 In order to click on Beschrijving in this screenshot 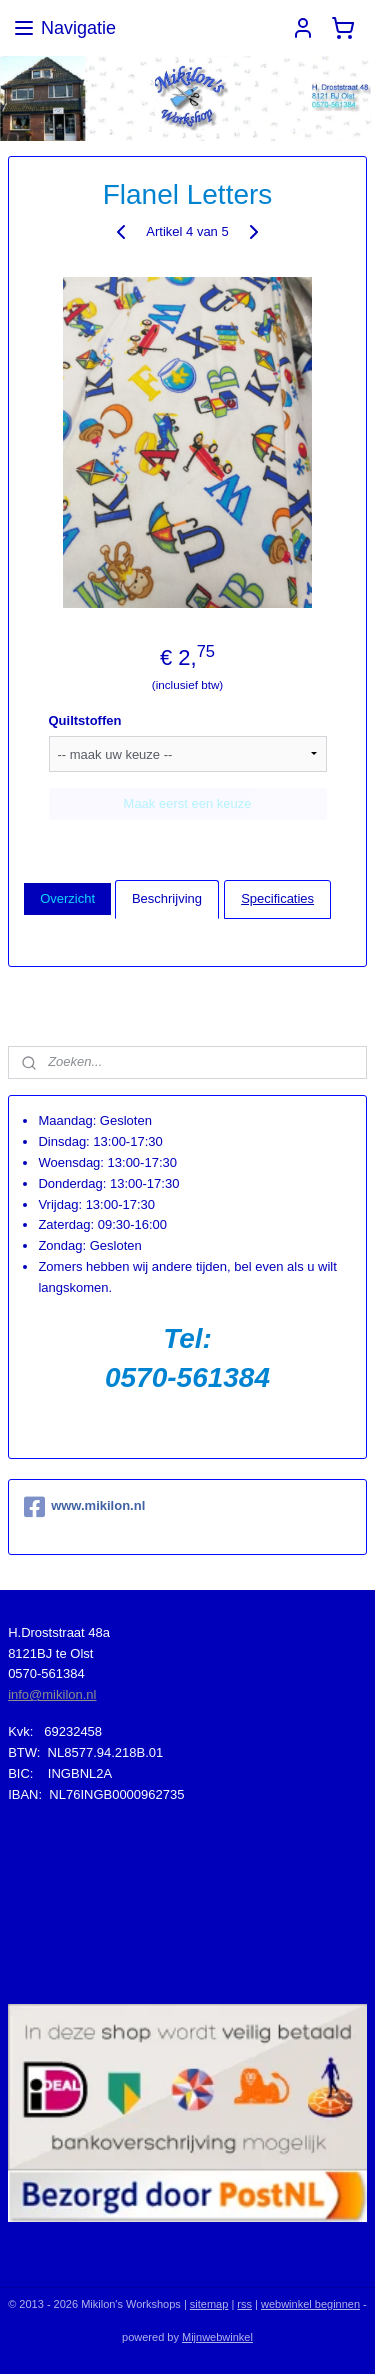, I will do `click(167, 898)`.